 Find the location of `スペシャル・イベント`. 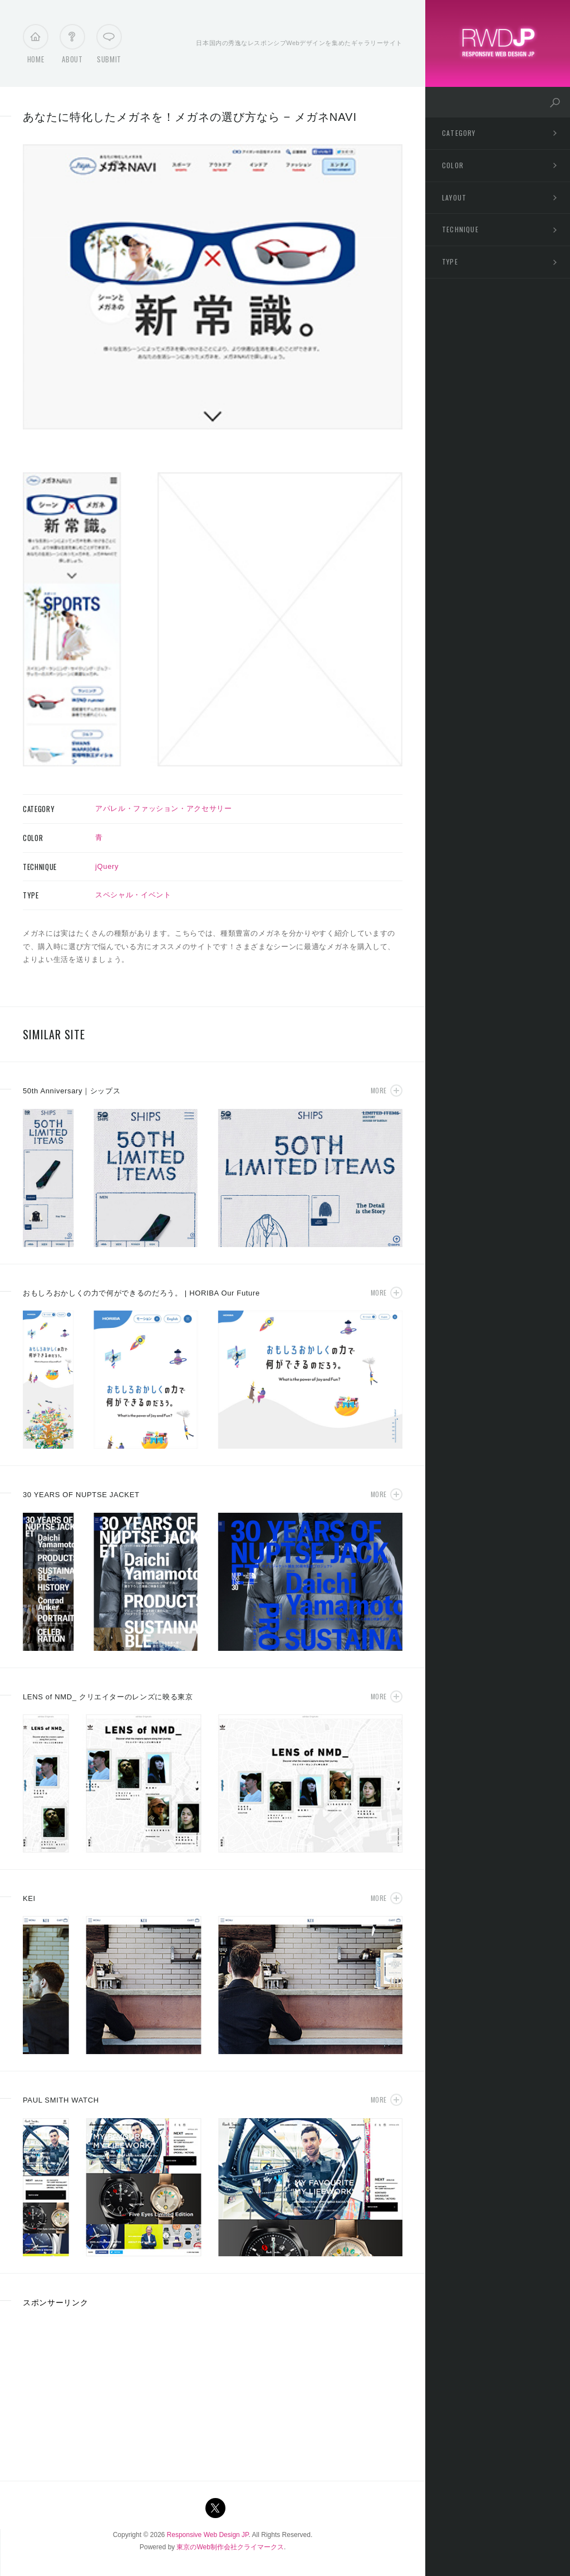

スペシャル・イベント is located at coordinates (133, 895).